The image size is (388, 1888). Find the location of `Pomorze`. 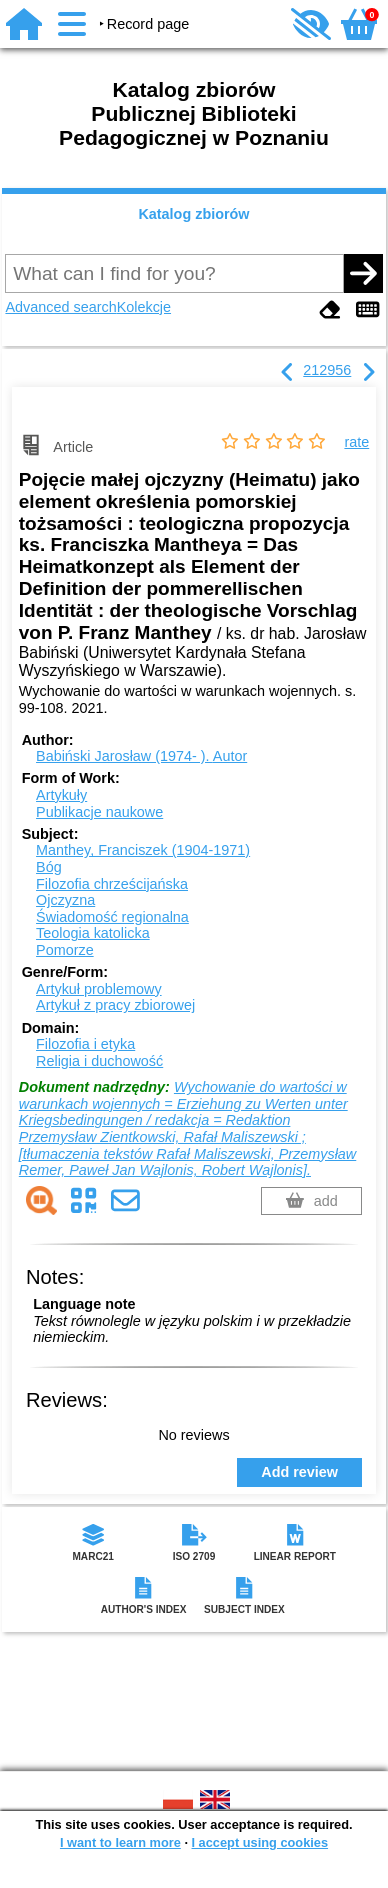

Pomorze is located at coordinates (65, 950).